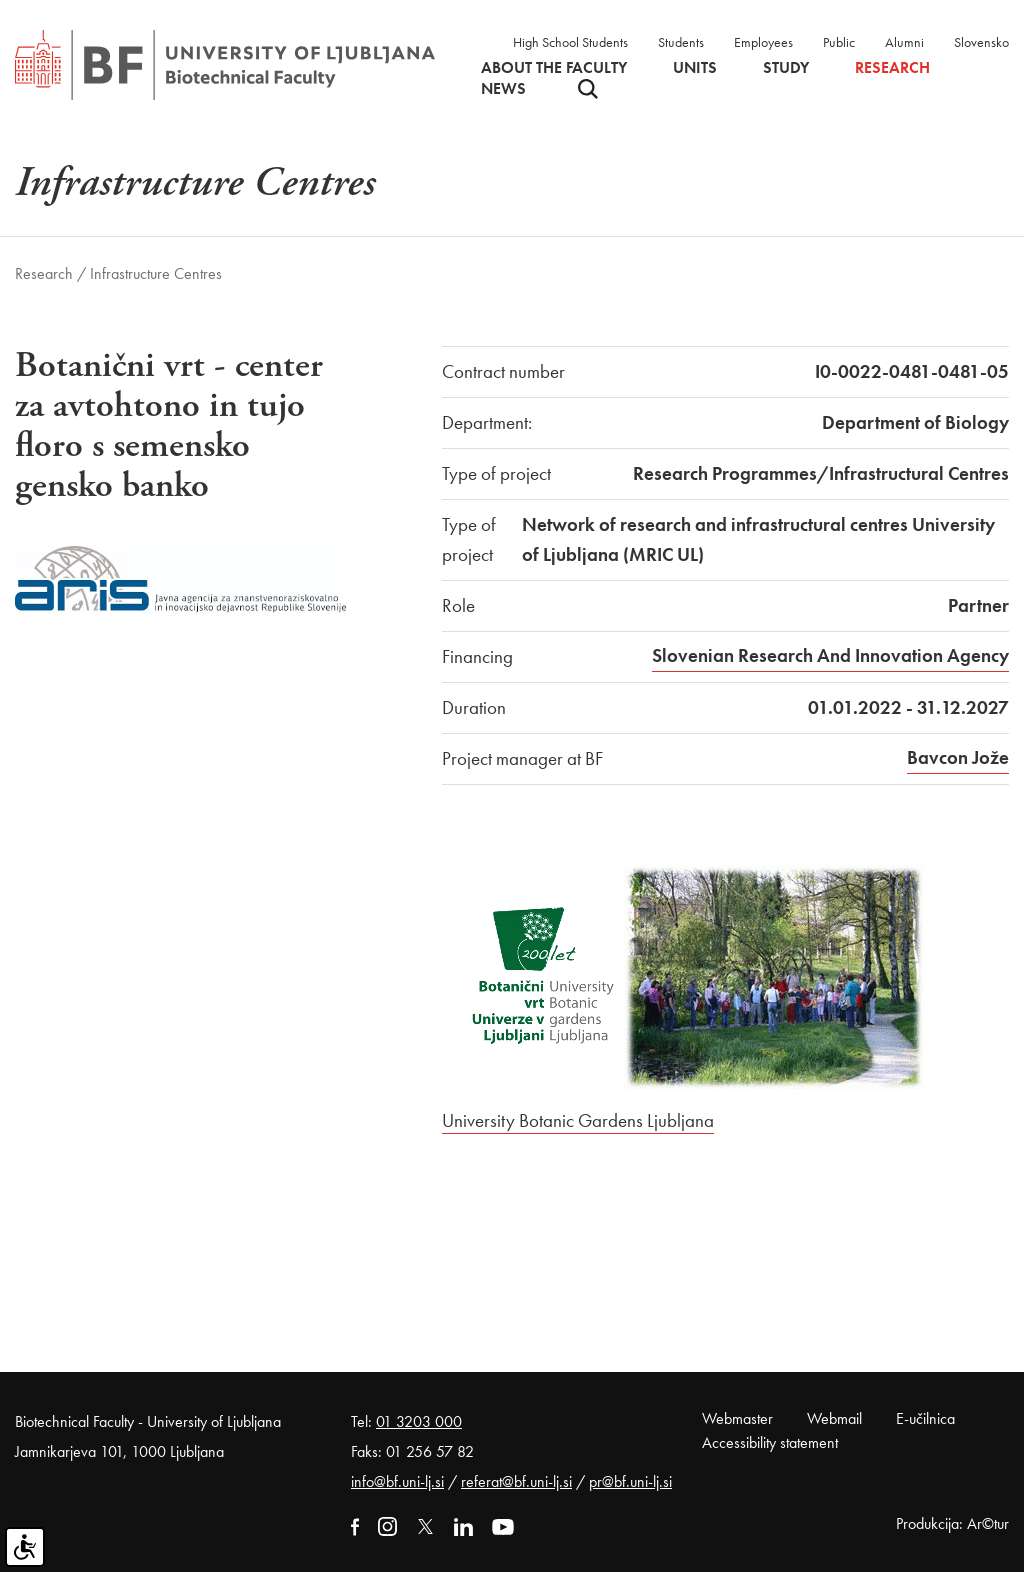  I want to click on Students, so click(681, 42).